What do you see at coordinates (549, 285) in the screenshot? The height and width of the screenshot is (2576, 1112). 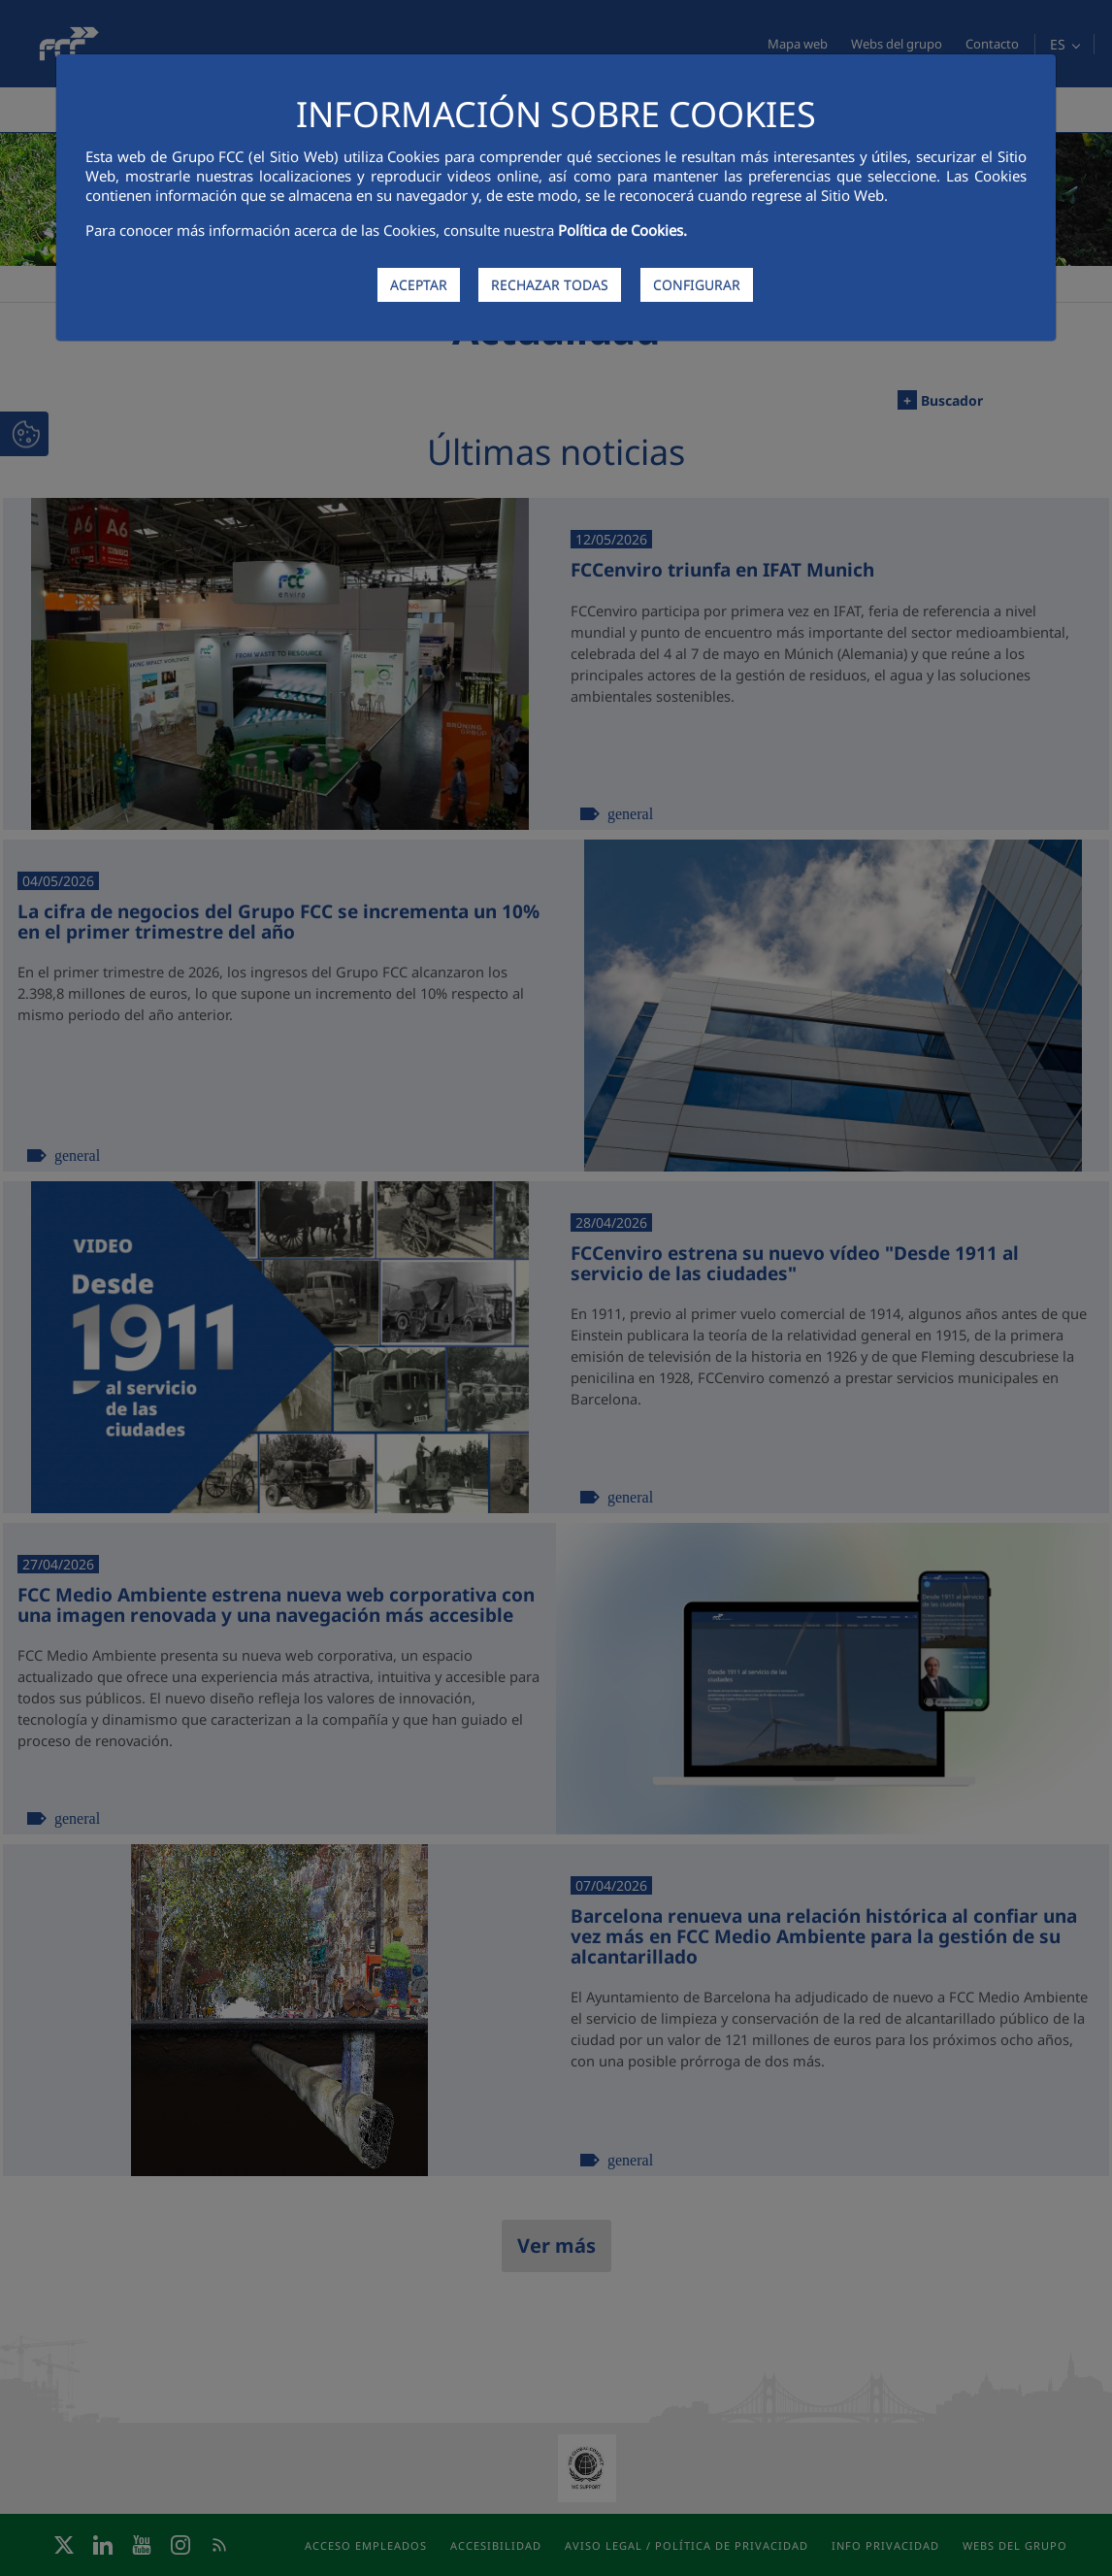 I see `RECHAZAR TODAS` at bounding box center [549, 285].